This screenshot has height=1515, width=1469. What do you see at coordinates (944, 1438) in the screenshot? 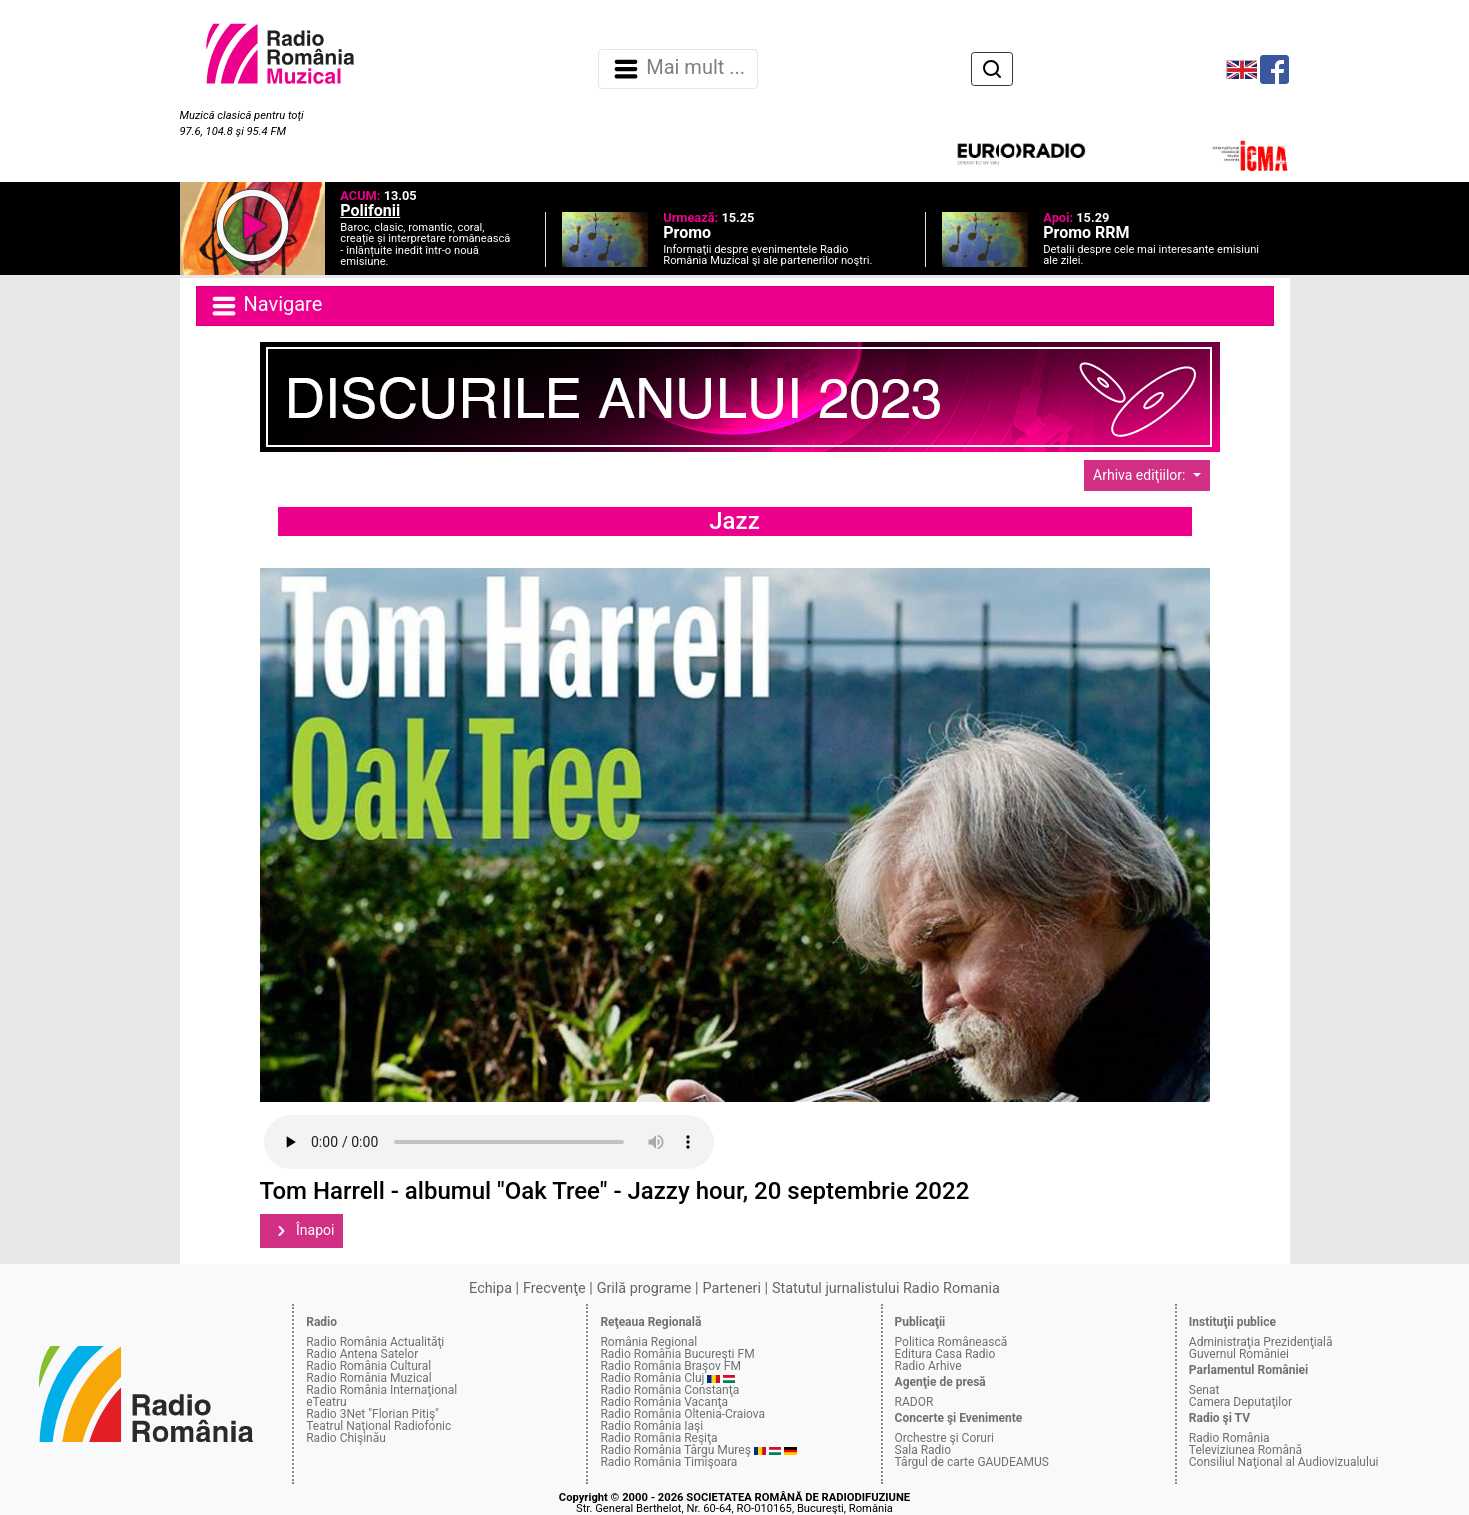
I see `Orchestre şi Coruri` at bounding box center [944, 1438].